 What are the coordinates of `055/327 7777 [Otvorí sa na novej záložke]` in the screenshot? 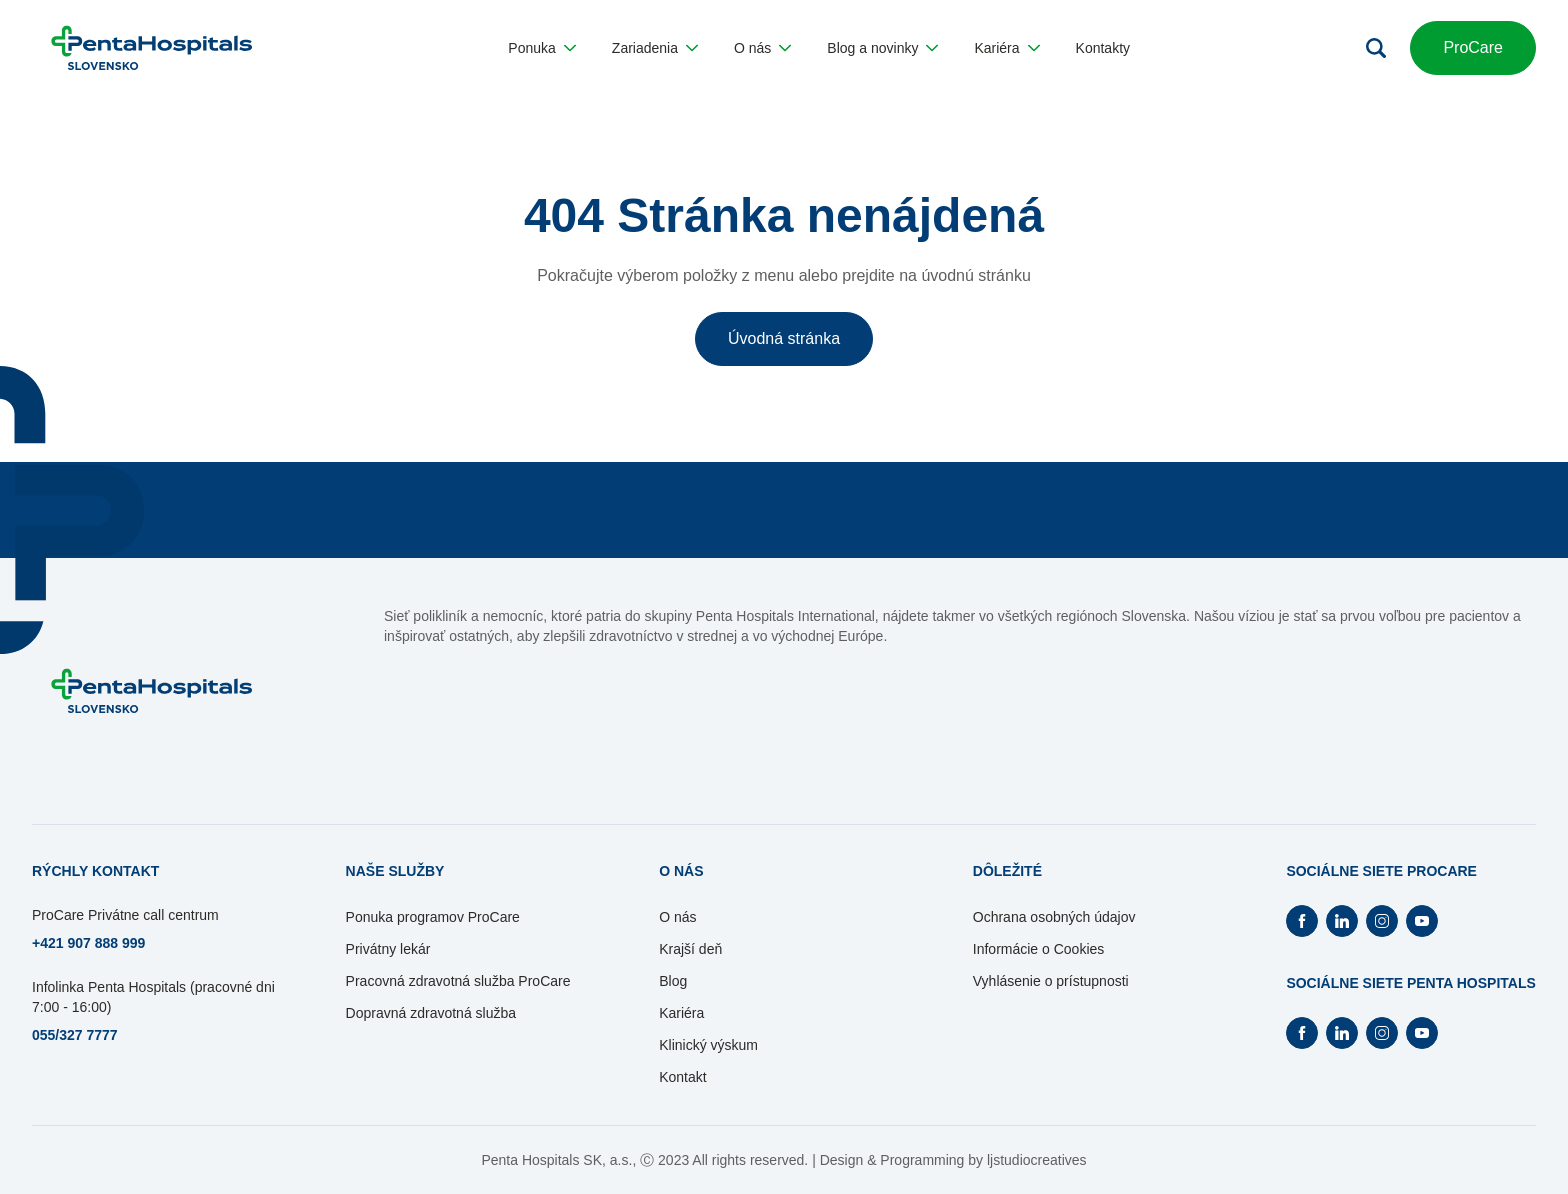 It's located at (75, 1035).